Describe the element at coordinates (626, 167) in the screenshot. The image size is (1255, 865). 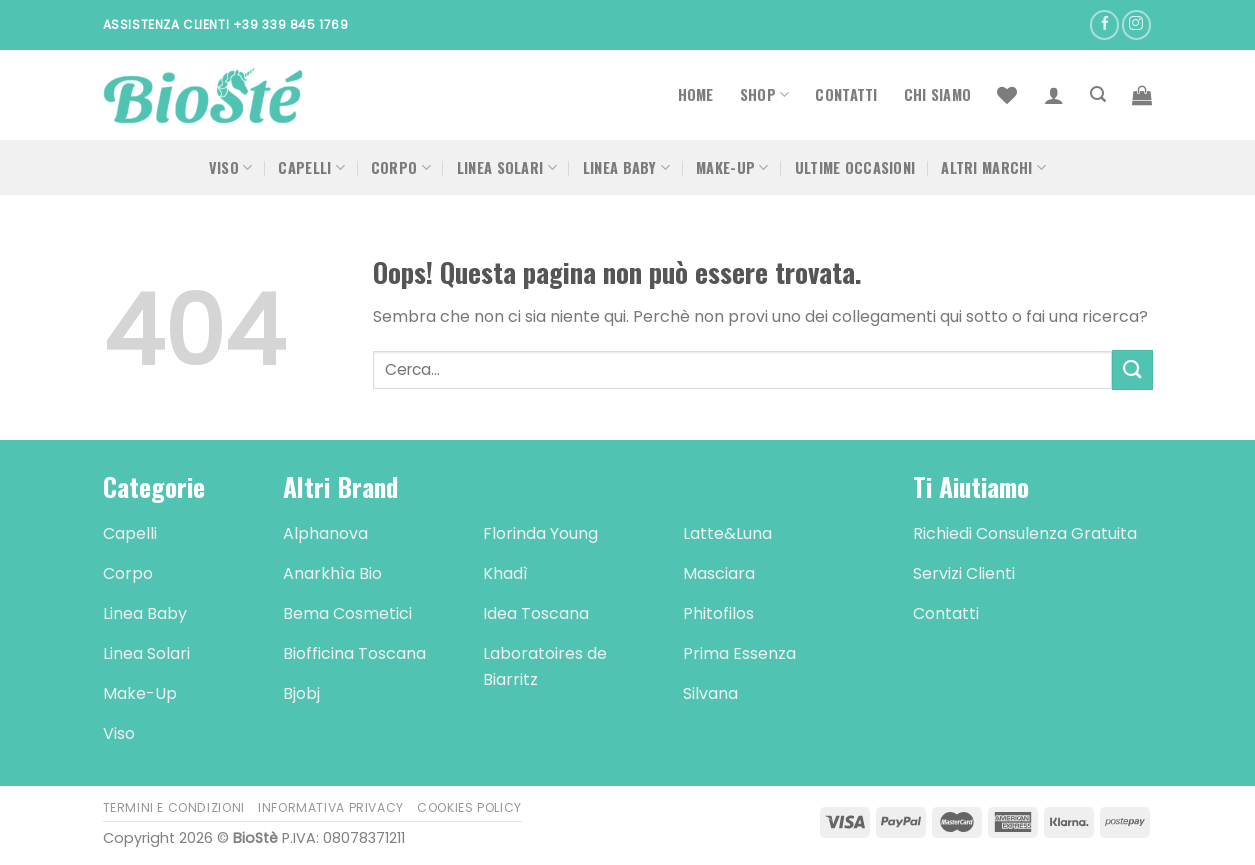
I see `Linea Baby` at that location.